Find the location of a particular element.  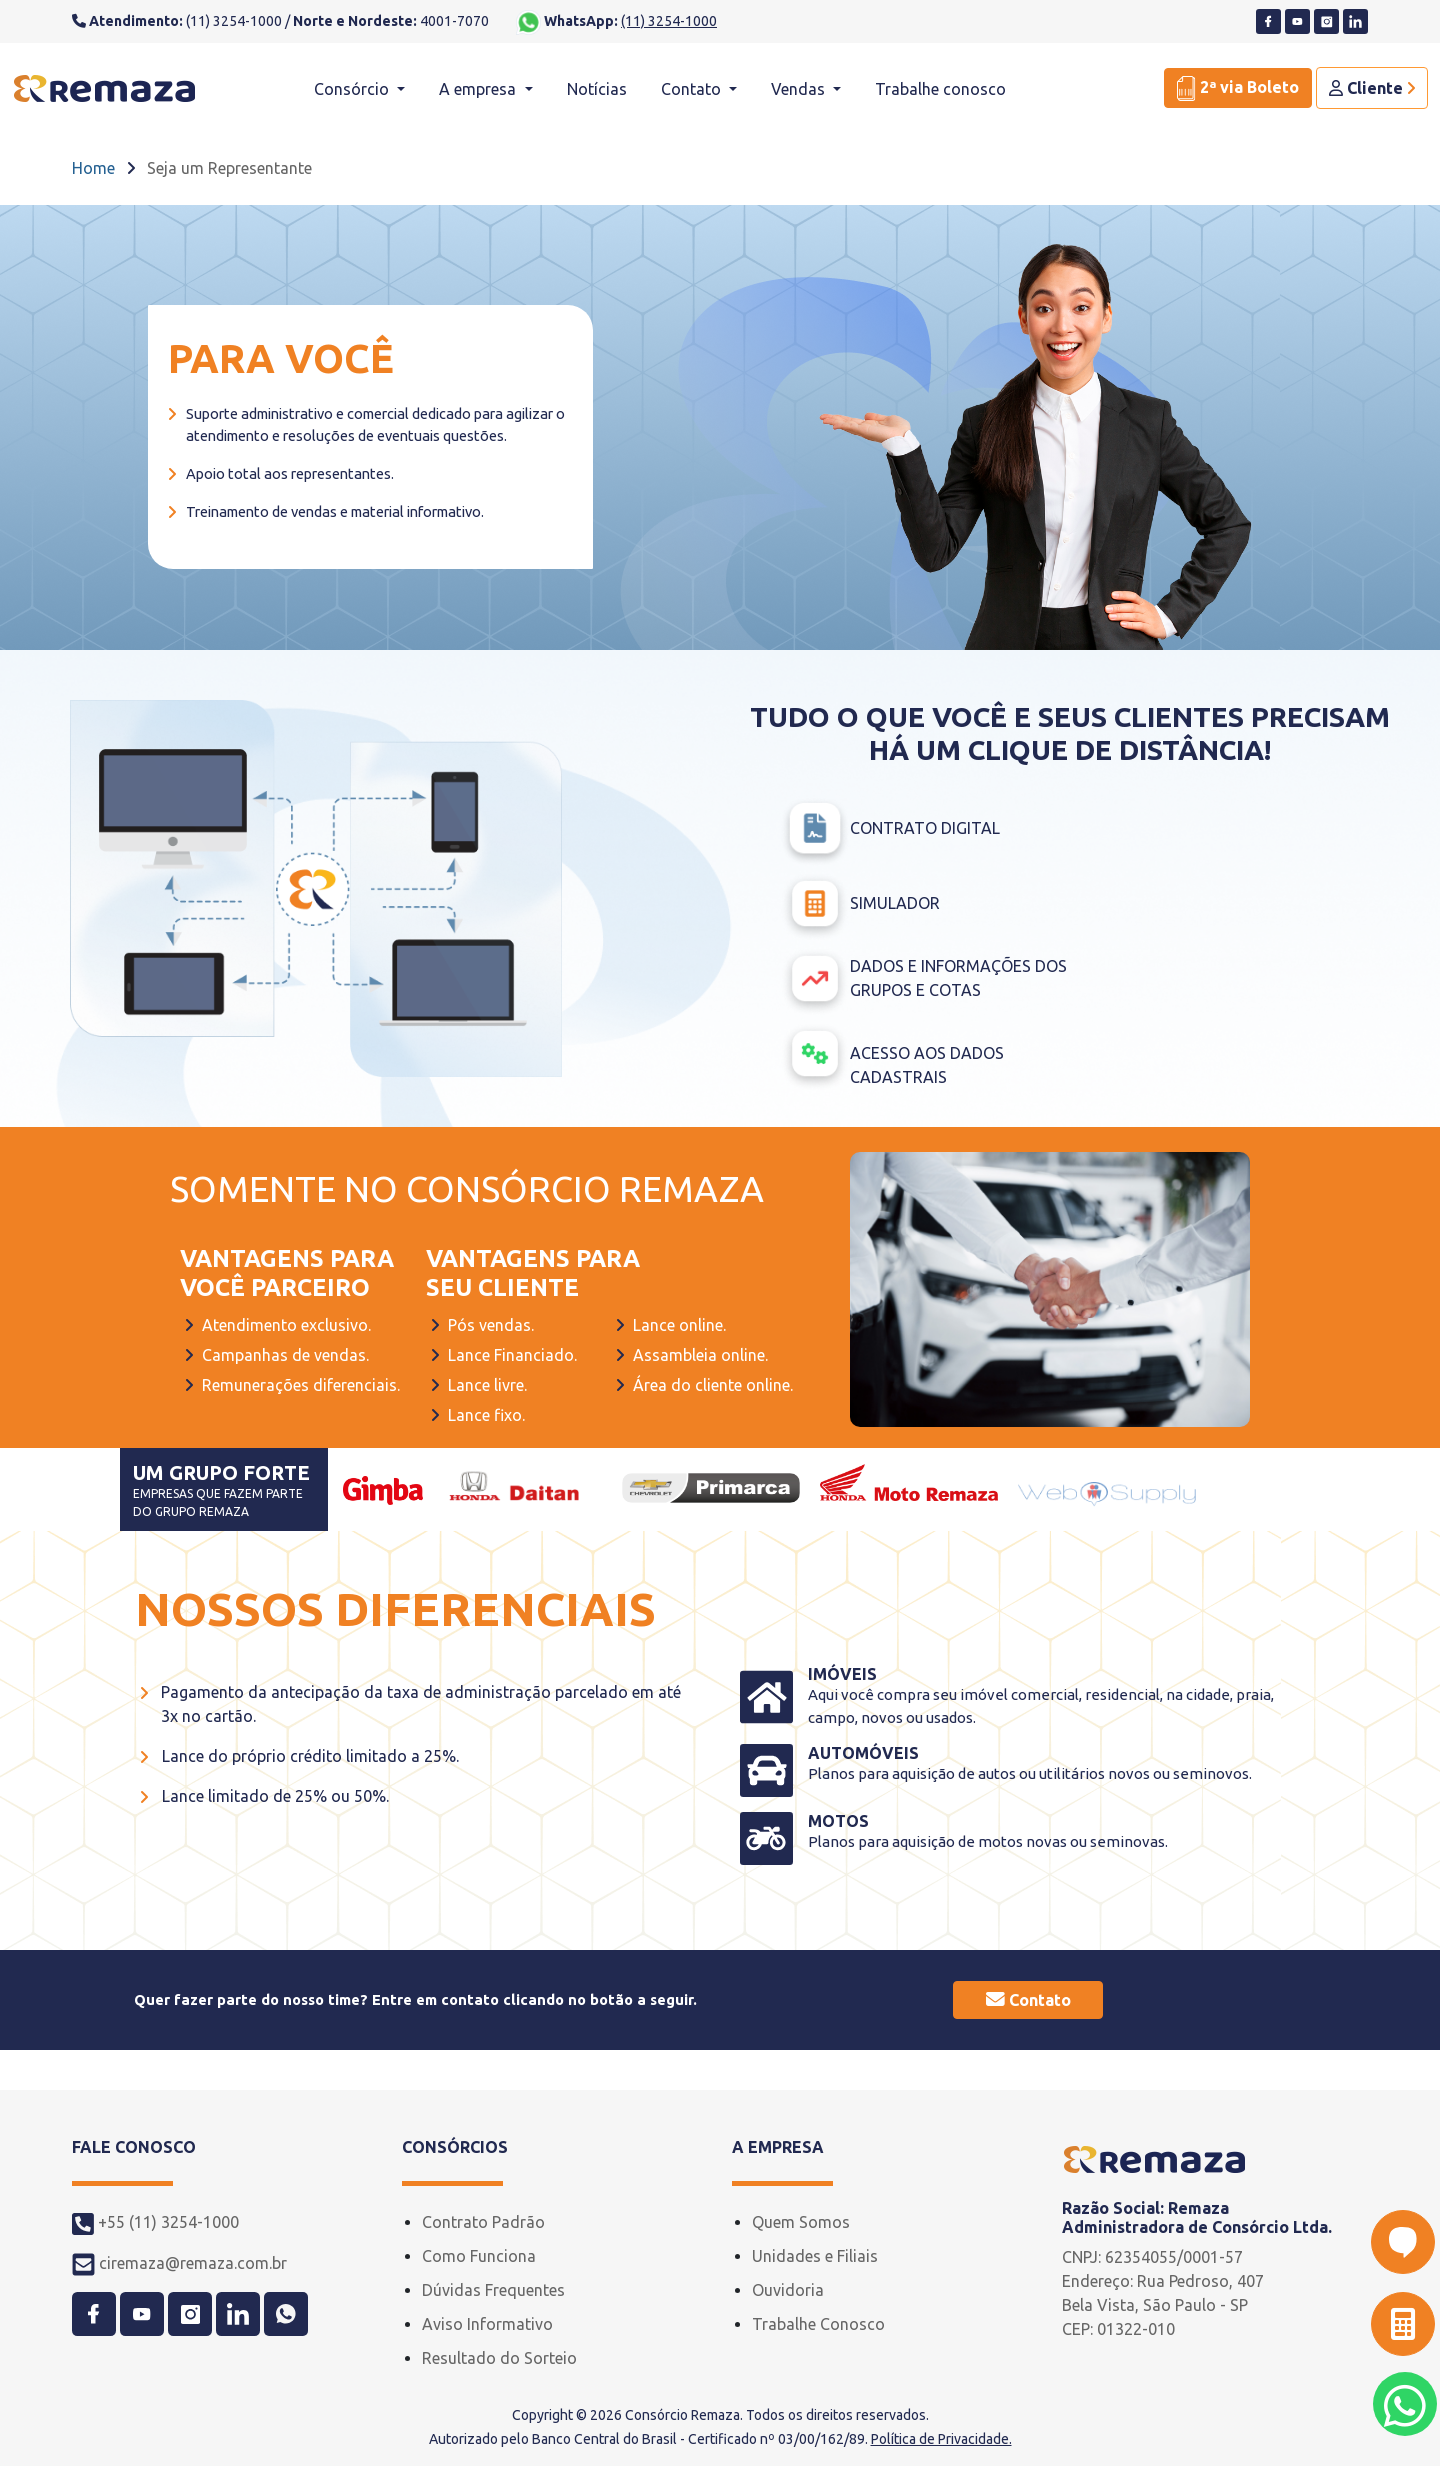

(11) 3254-1000 is located at coordinates (669, 21).